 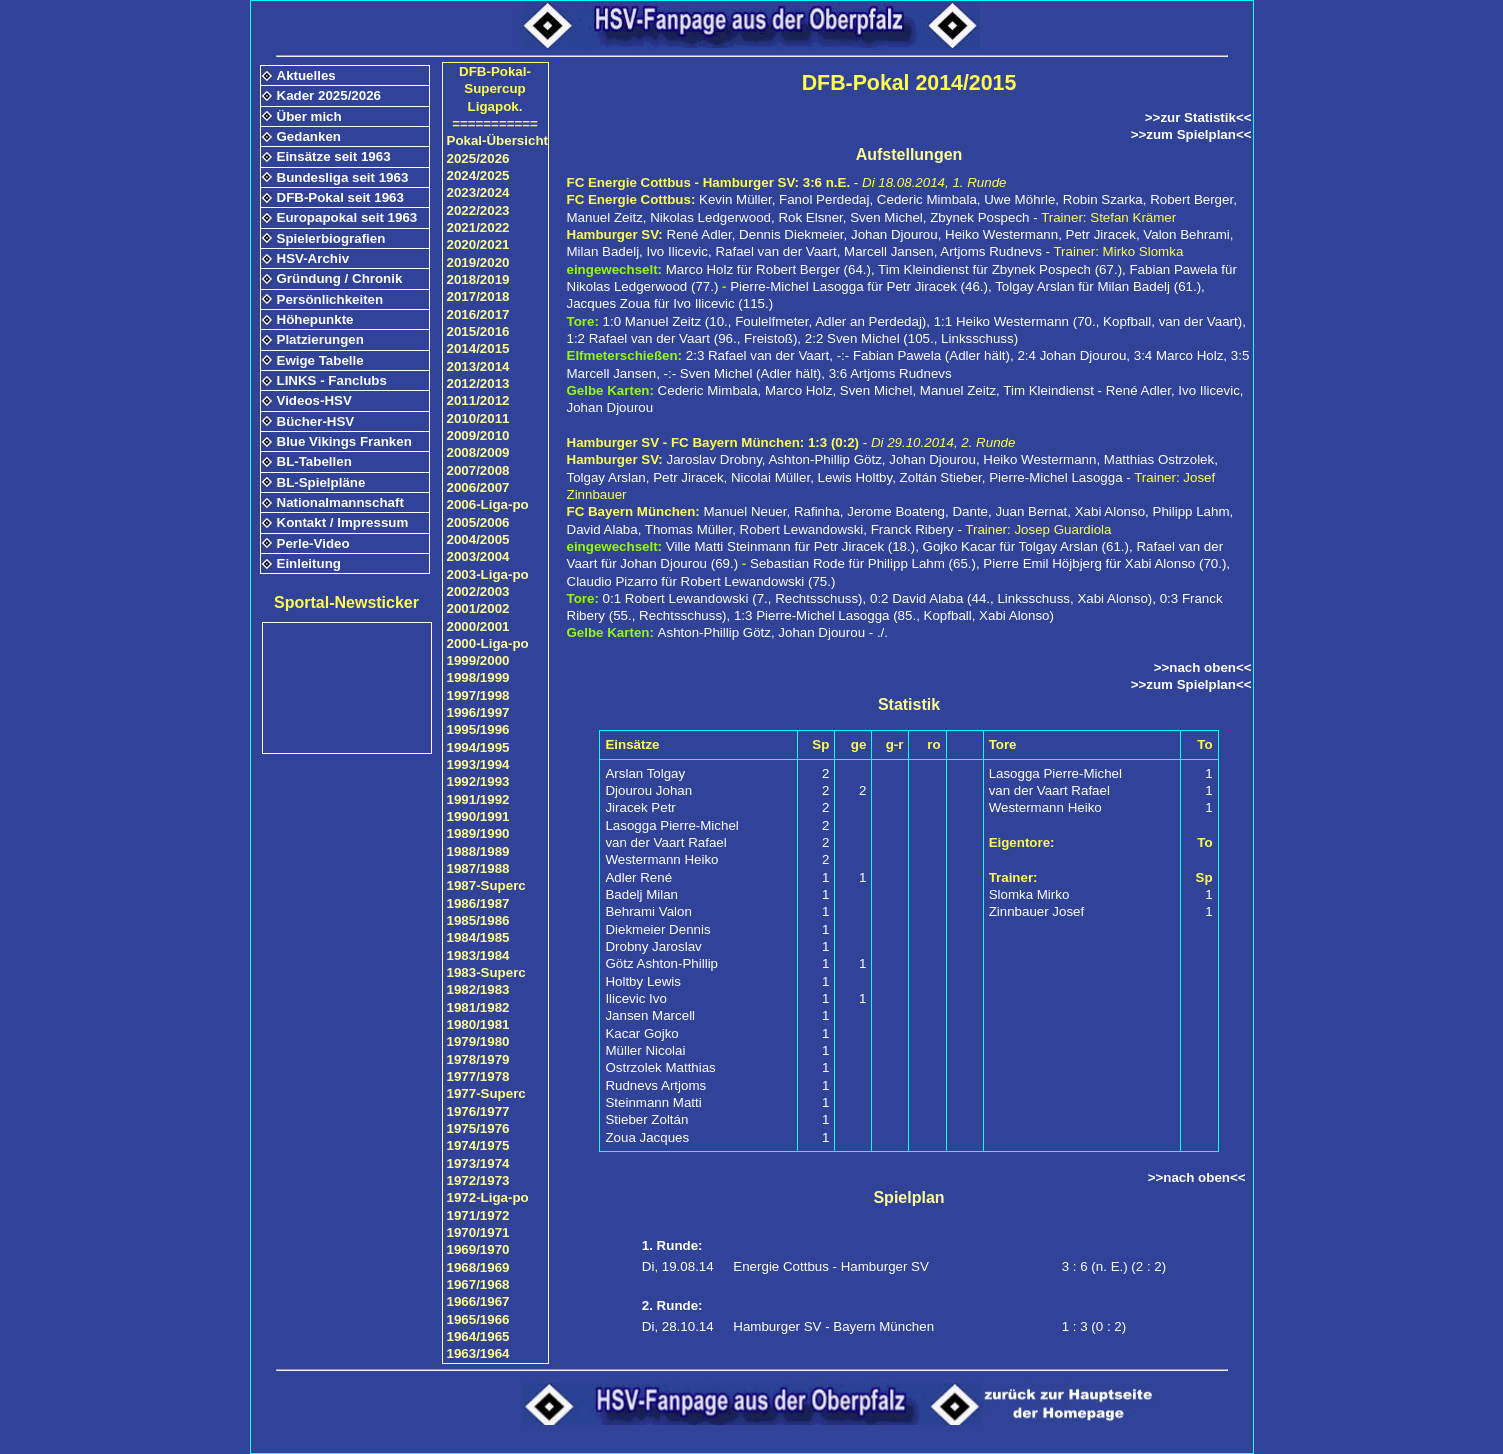 What do you see at coordinates (478, 677) in the screenshot?
I see `1998/1999` at bounding box center [478, 677].